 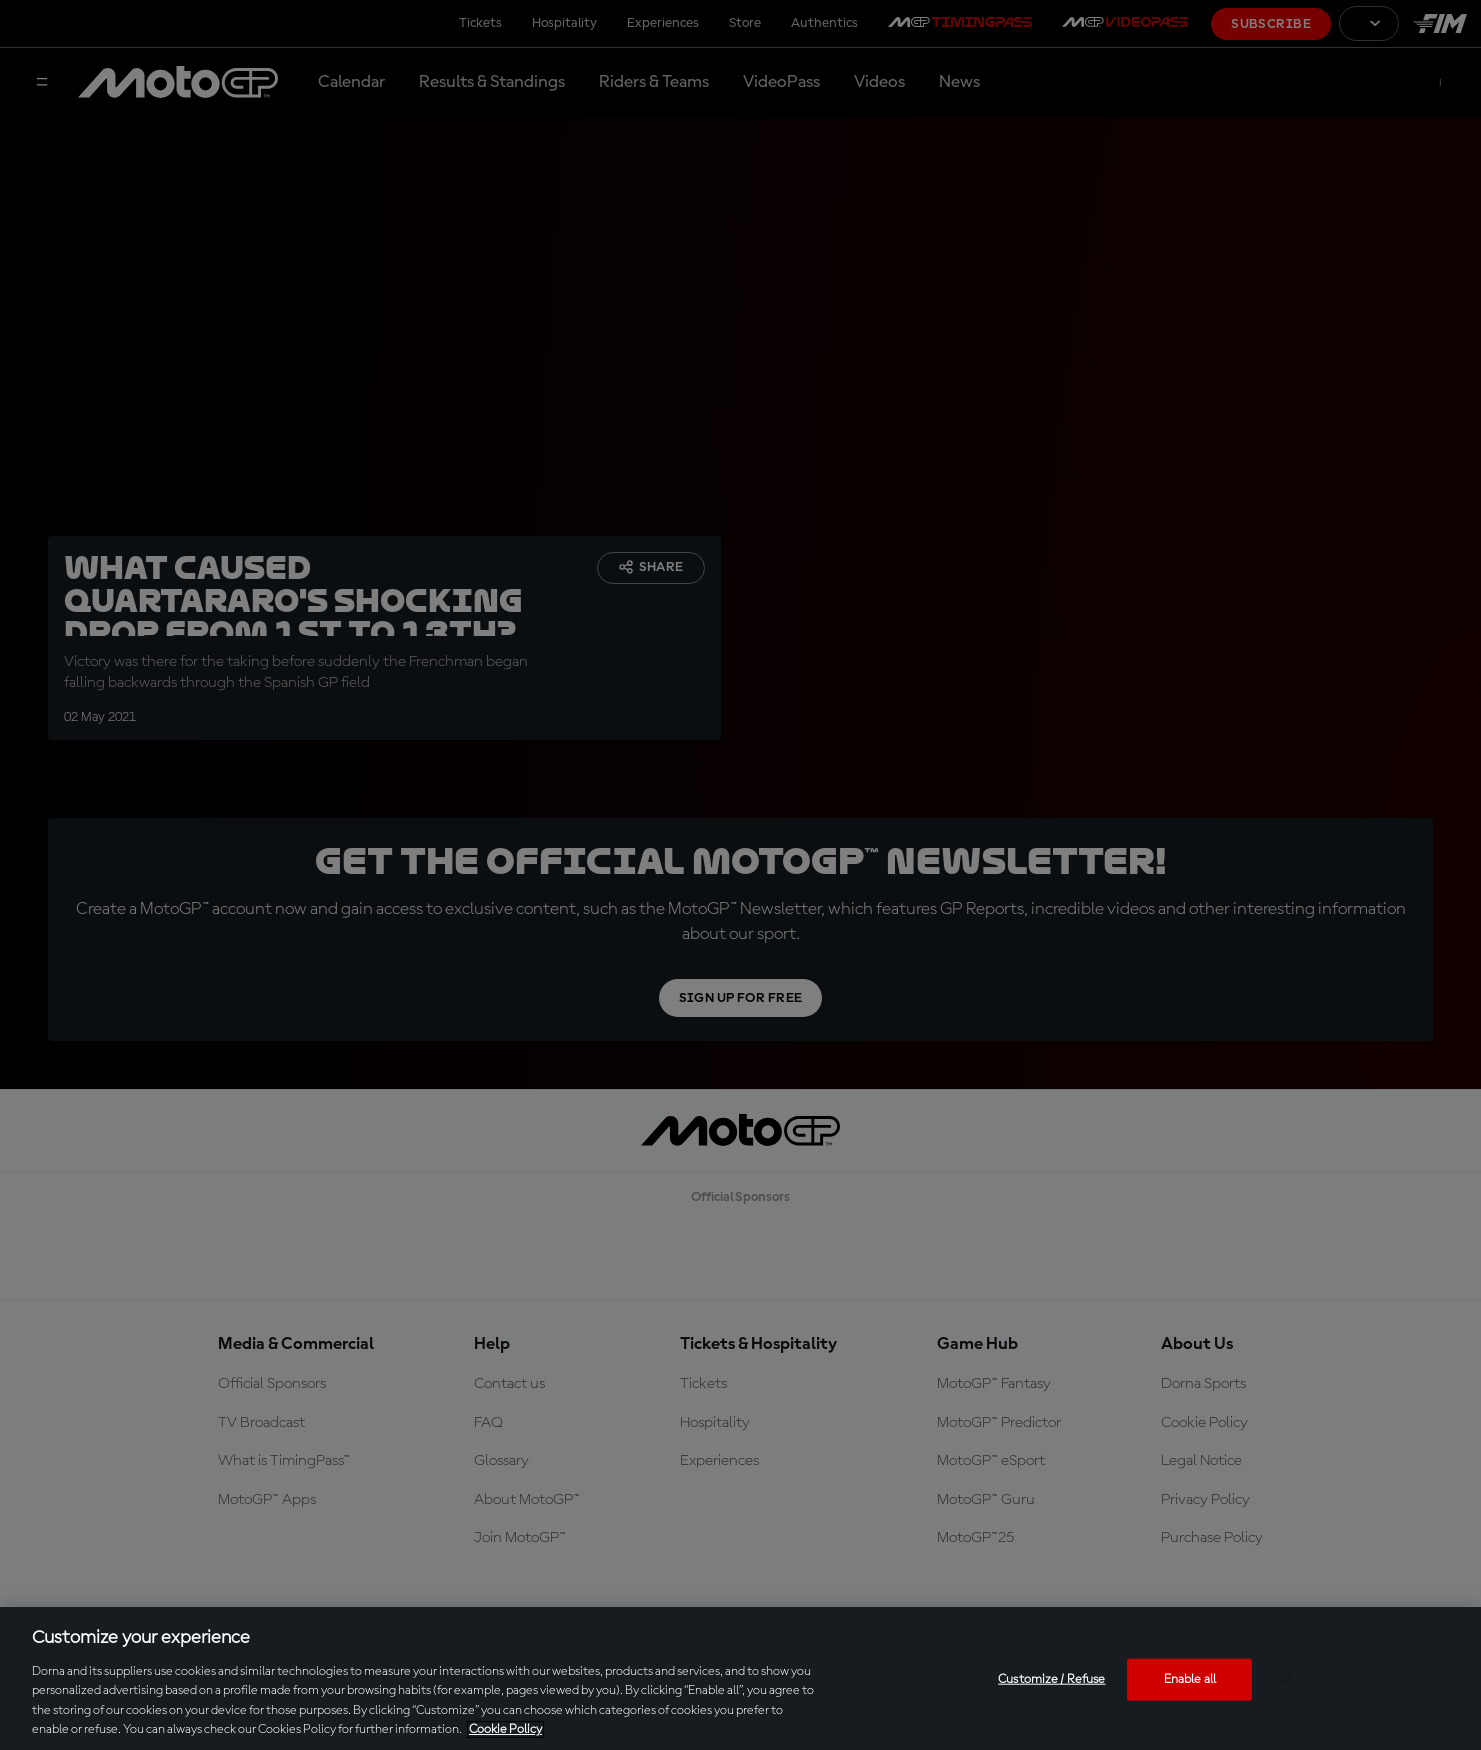 What do you see at coordinates (505, 1729) in the screenshot?
I see `Cookie Policy [More information about your privacy, opens in a new tab]` at bounding box center [505, 1729].